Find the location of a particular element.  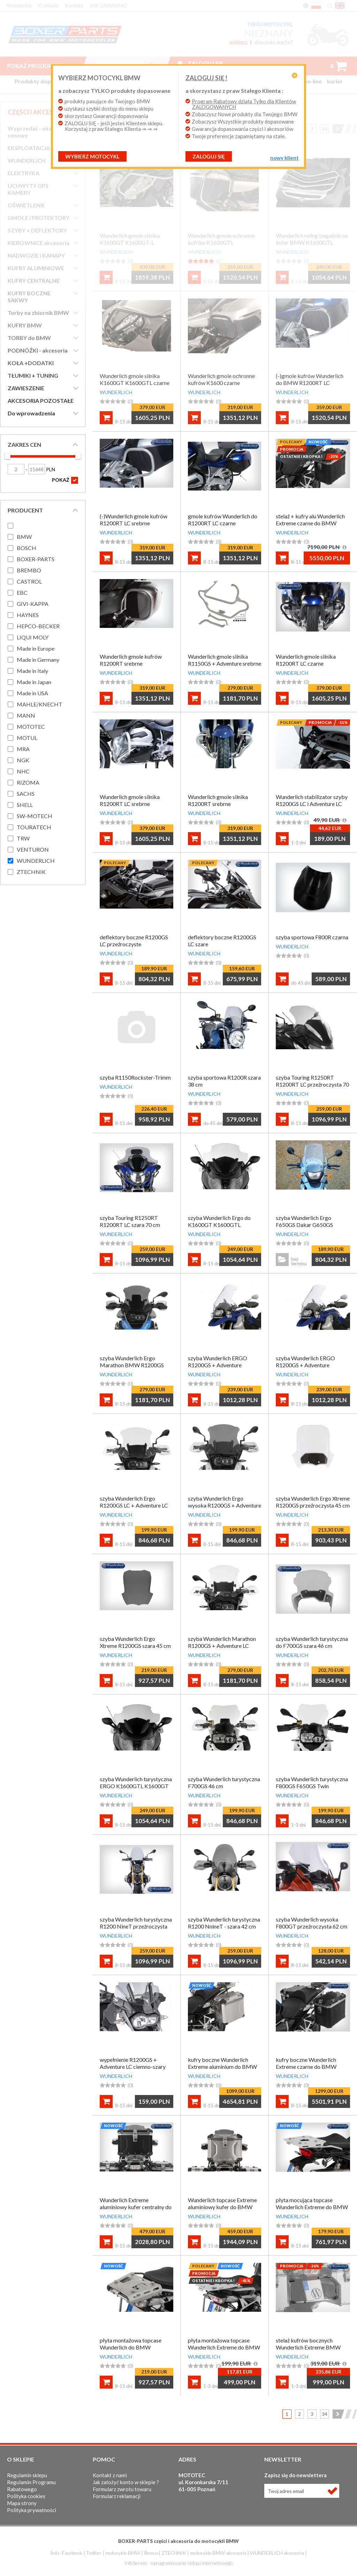

CASTROL is located at coordinates (29, 581).